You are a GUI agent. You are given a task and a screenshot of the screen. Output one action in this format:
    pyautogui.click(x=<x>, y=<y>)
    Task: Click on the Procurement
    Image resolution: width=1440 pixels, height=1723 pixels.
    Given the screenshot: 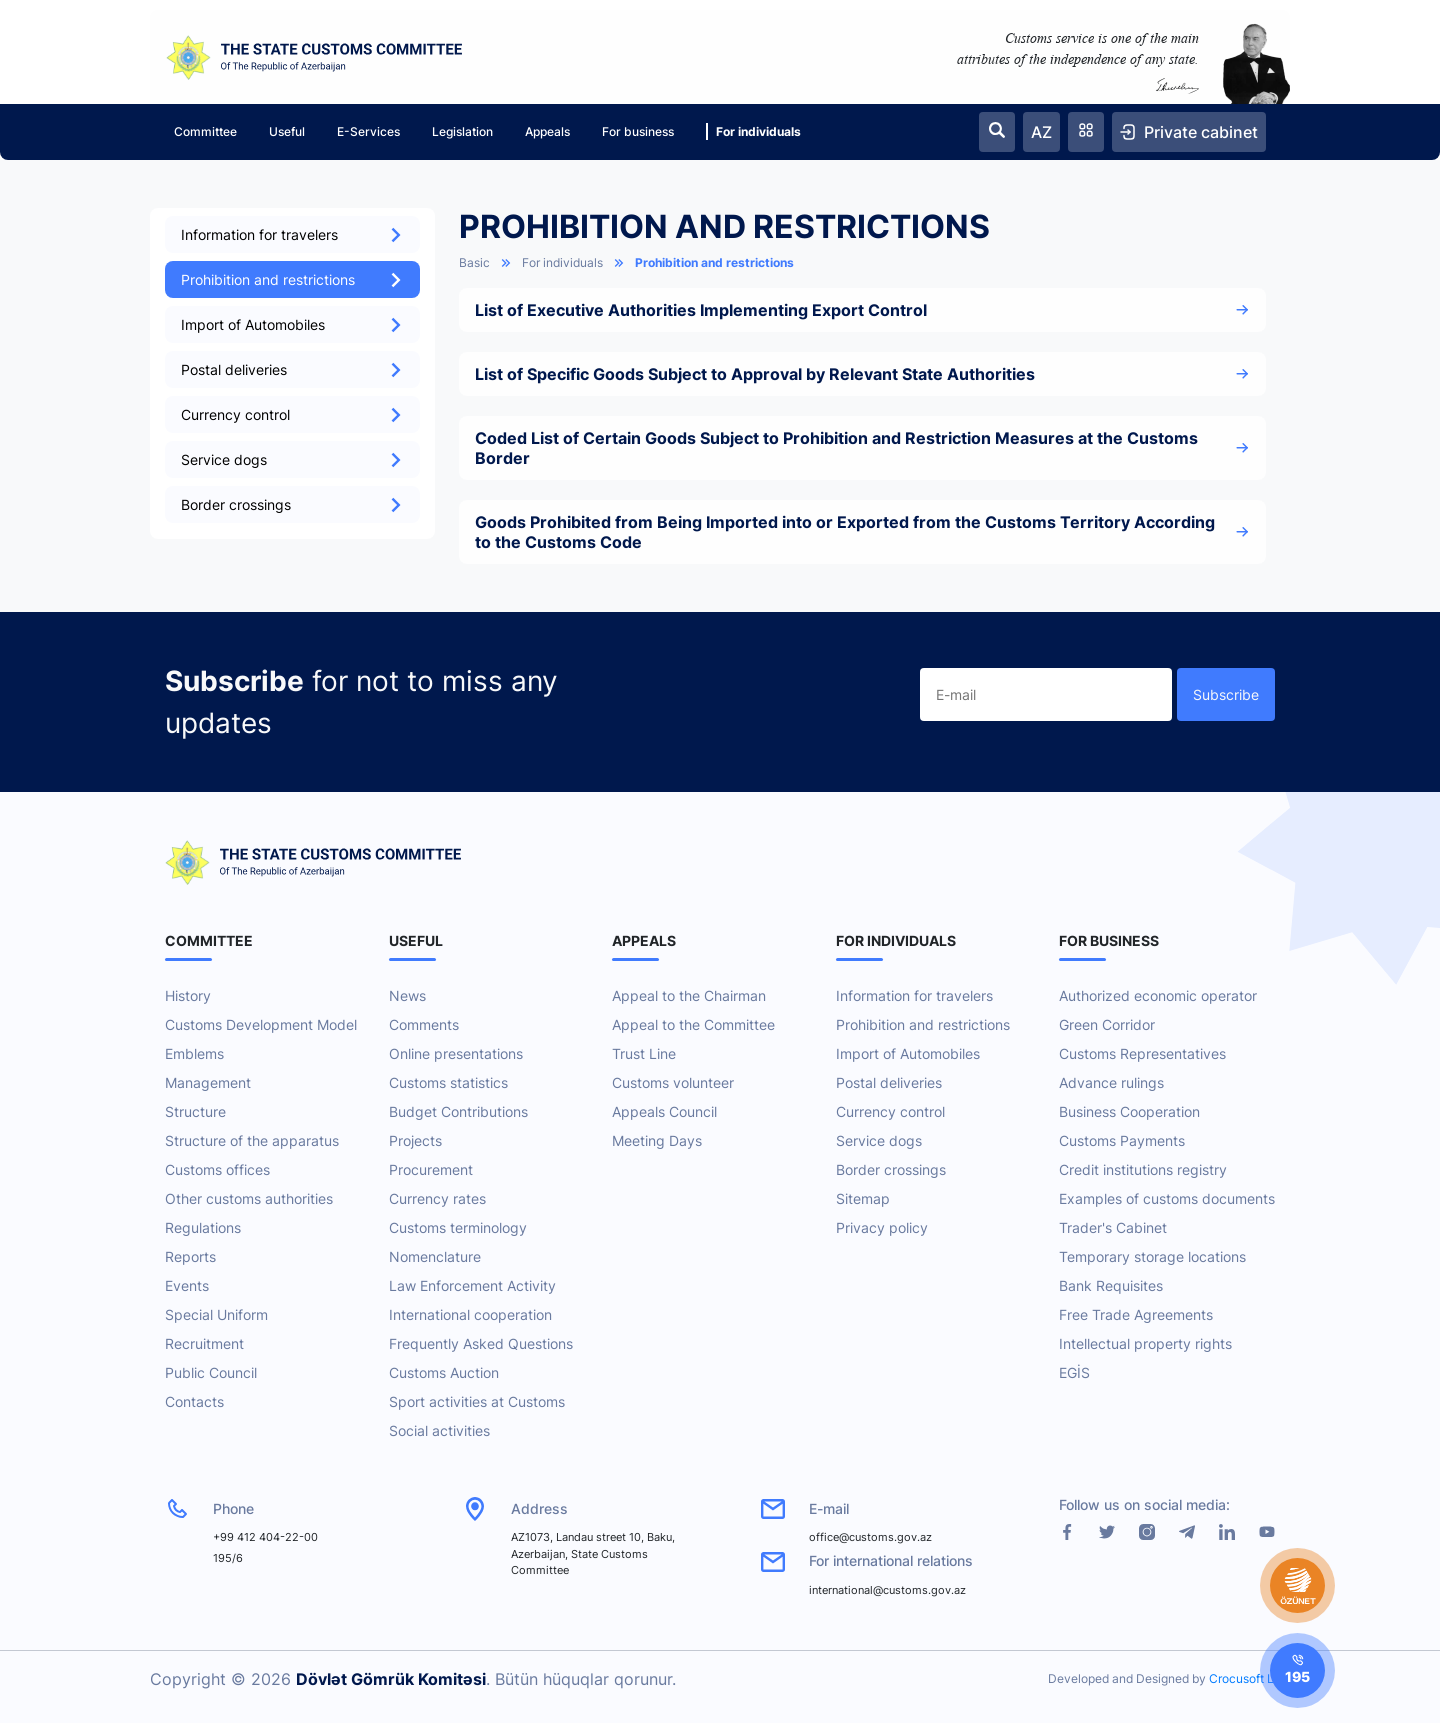 What is the action you would take?
    pyautogui.click(x=431, y=1169)
    